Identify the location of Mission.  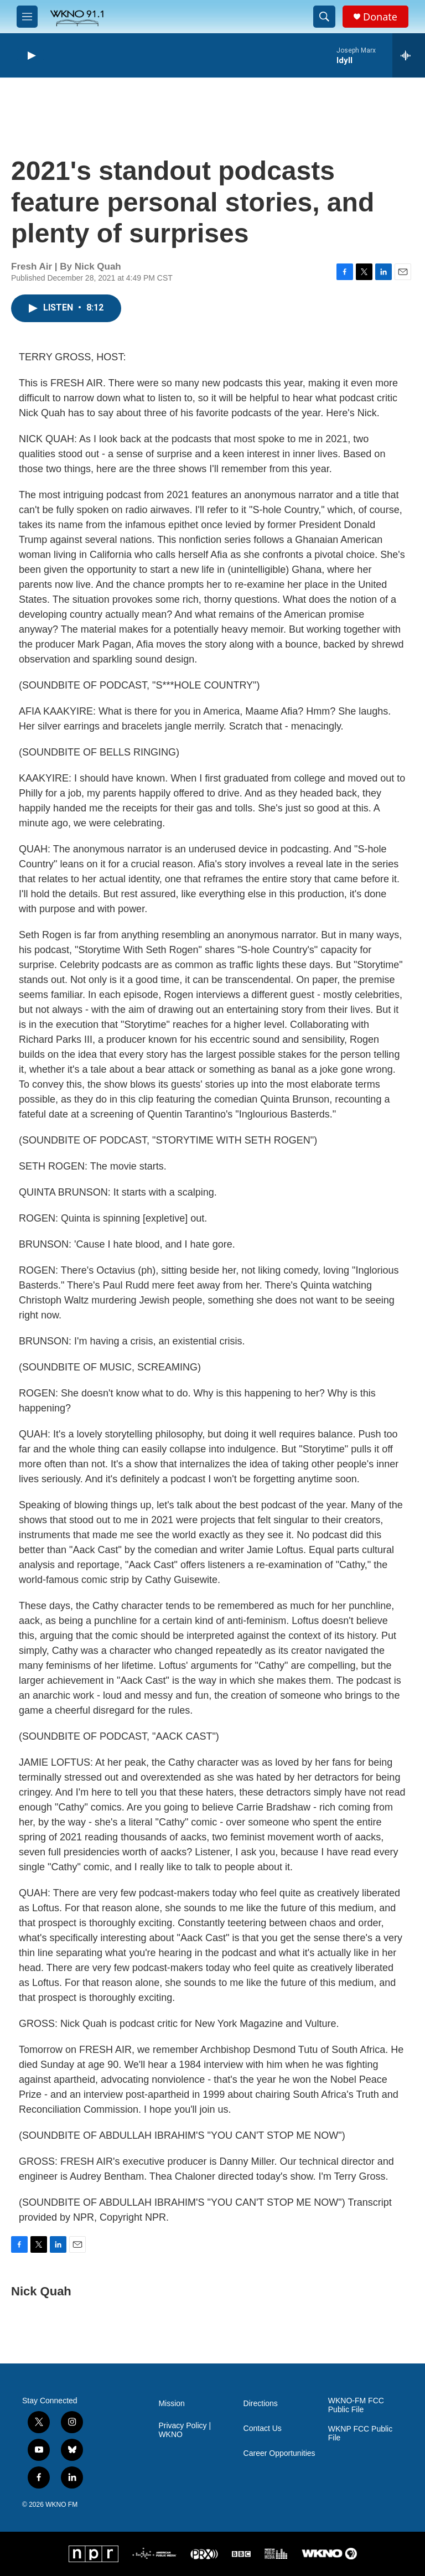
(171, 2403).